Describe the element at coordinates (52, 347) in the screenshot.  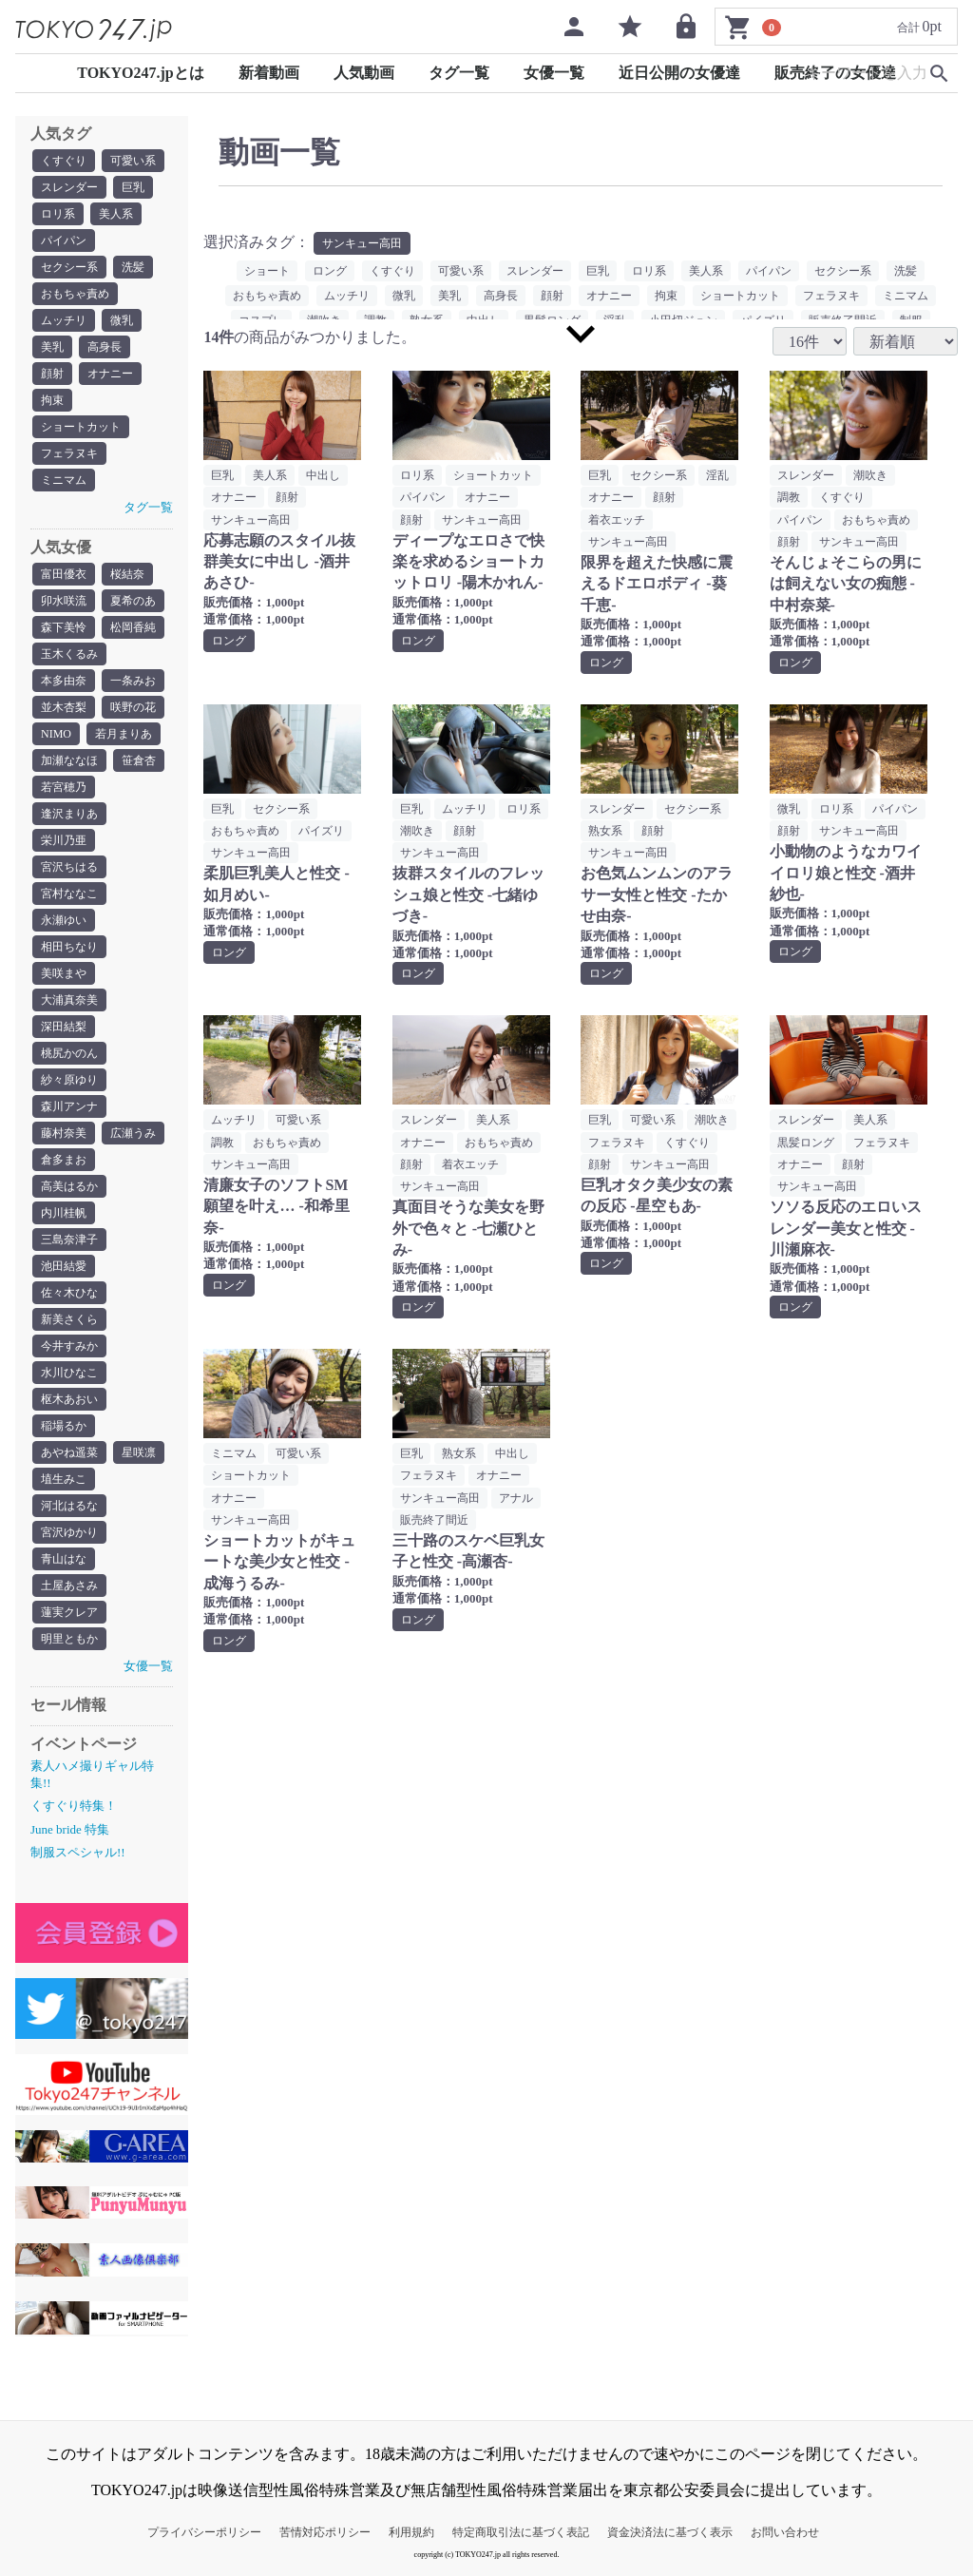
I see `美乳` at that location.